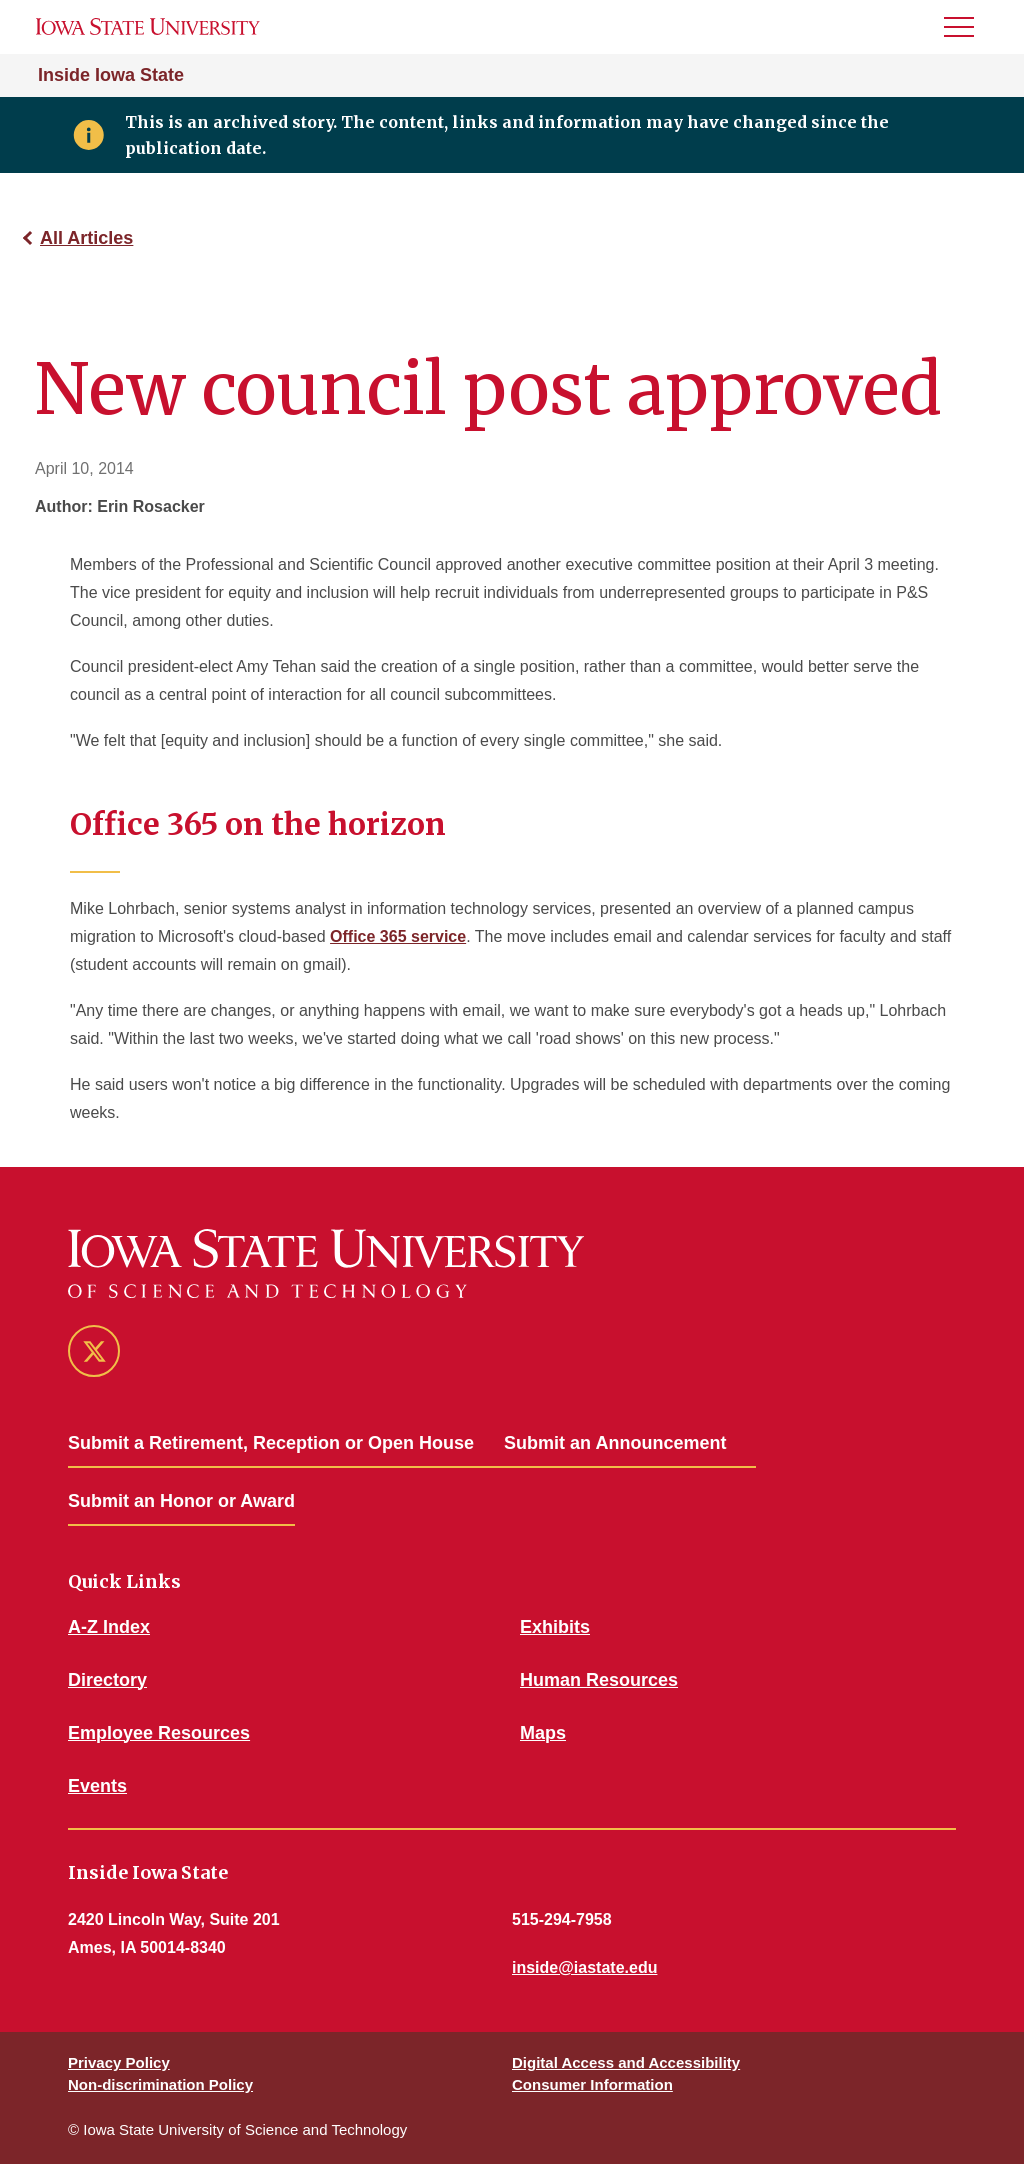 Image resolution: width=1024 pixels, height=2164 pixels. Describe the element at coordinates (86, 238) in the screenshot. I see `All Articles` at that location.